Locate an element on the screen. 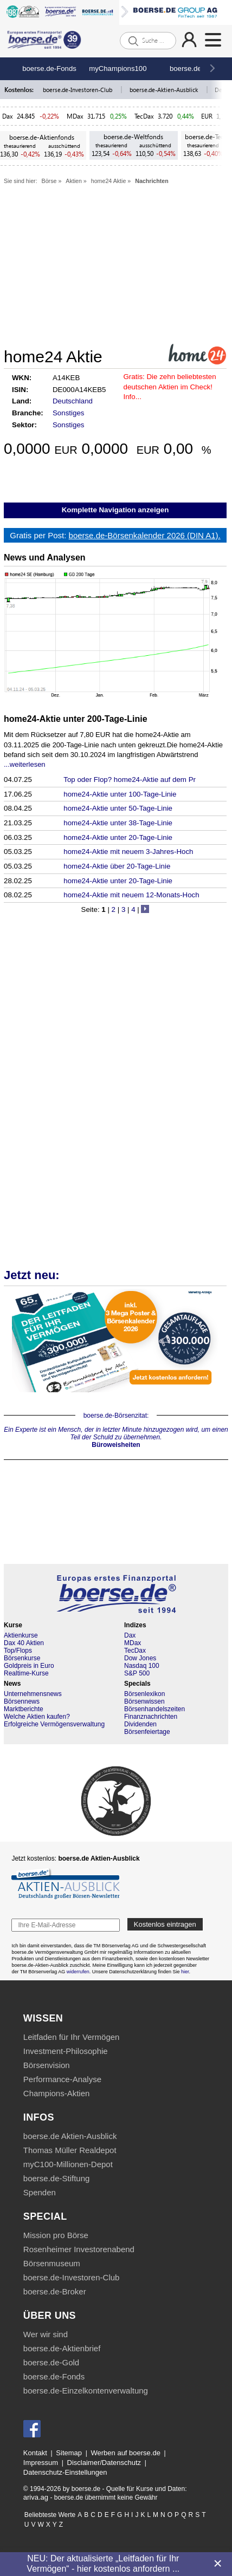  Sonstiges is located at coordinates (69, 413).